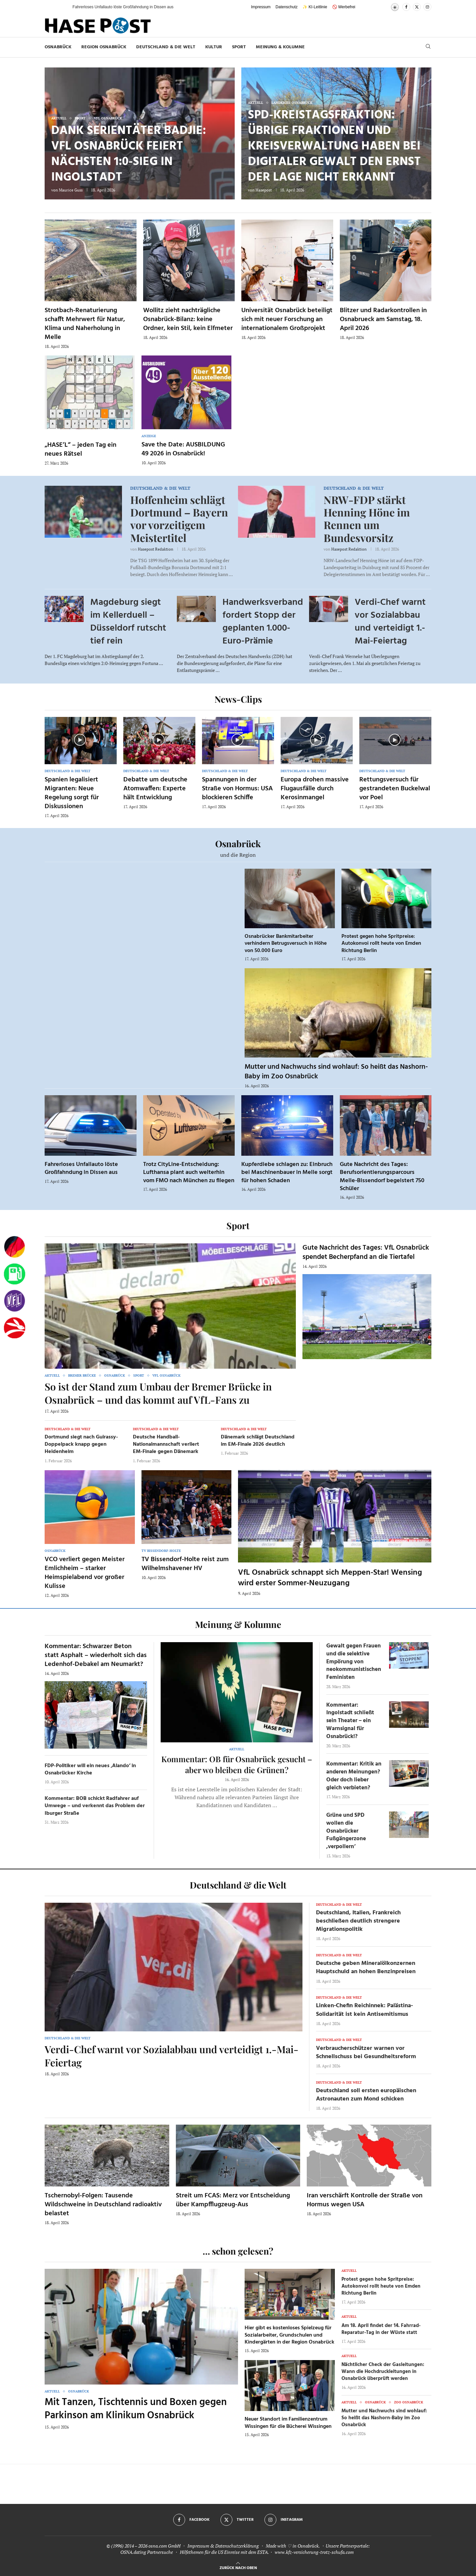 This screenshot has width=476, height=2576. I want to click on Hasepost, so click(264, 189).